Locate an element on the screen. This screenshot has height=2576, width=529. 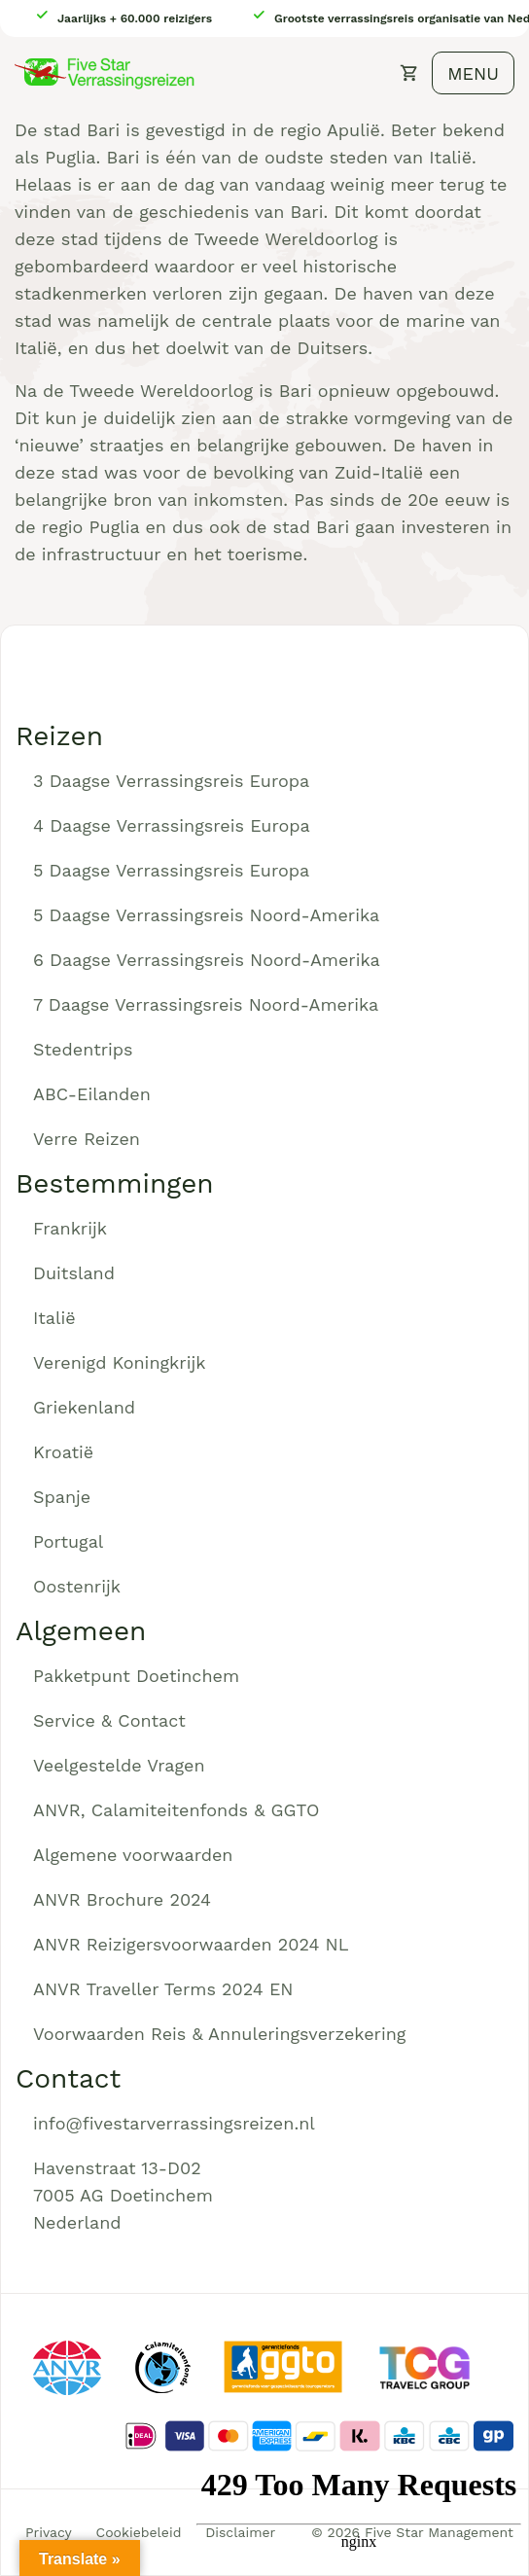
Kroatië is located at coordinates (63, 1452).